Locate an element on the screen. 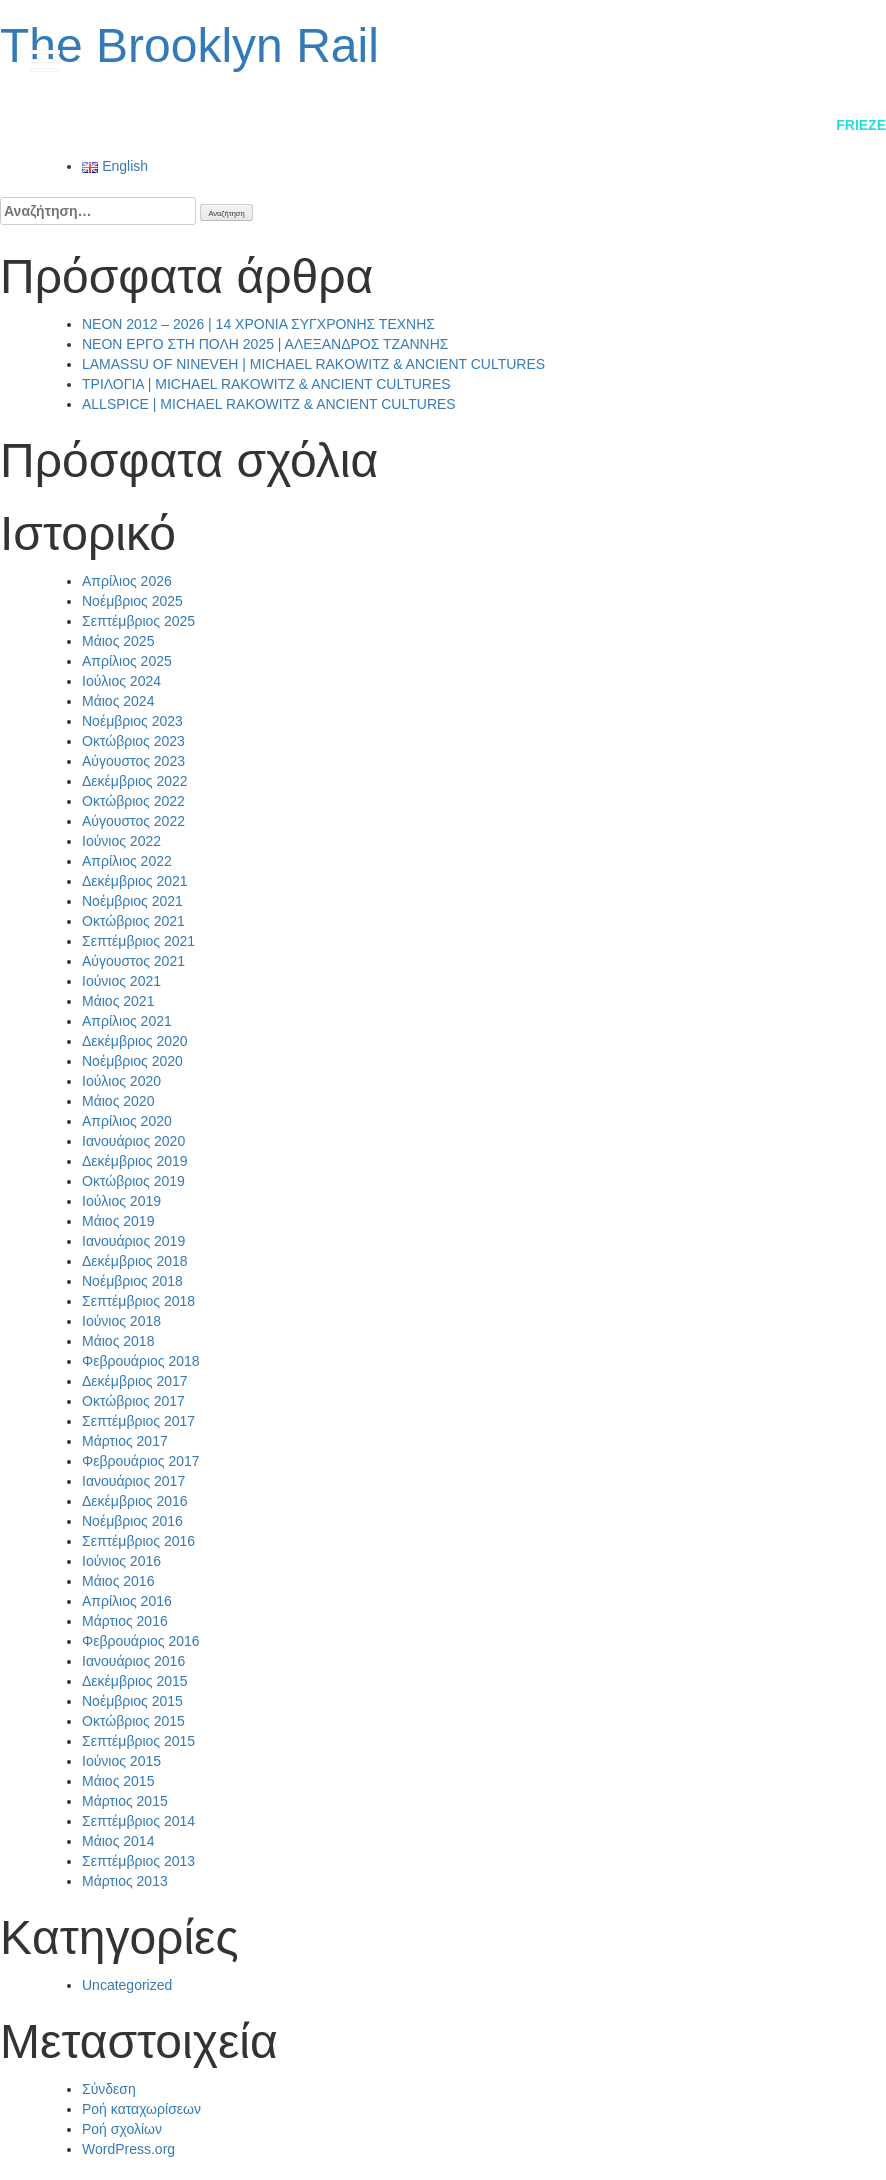 The height and width of the screenshot is (2180, 886). Μάιος 2021 is located at coordinates (118, 1001).